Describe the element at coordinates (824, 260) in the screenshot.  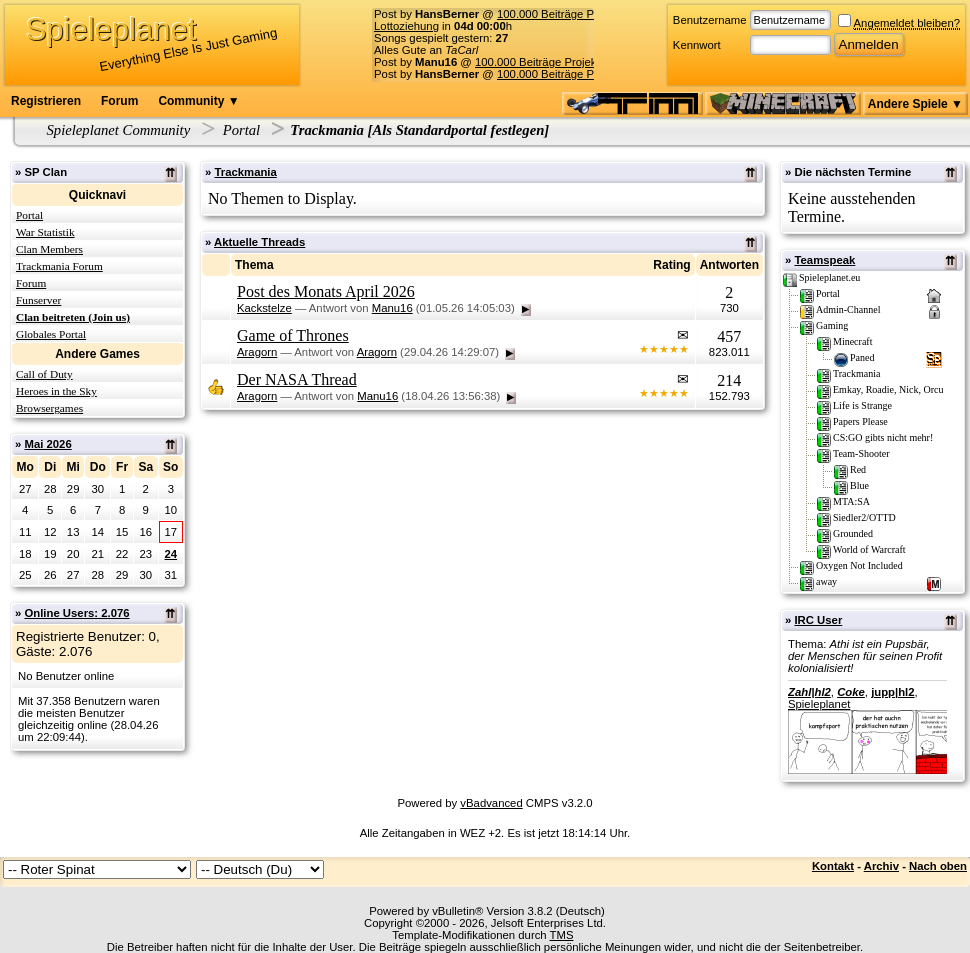
I see `Teamspeak` at that location.